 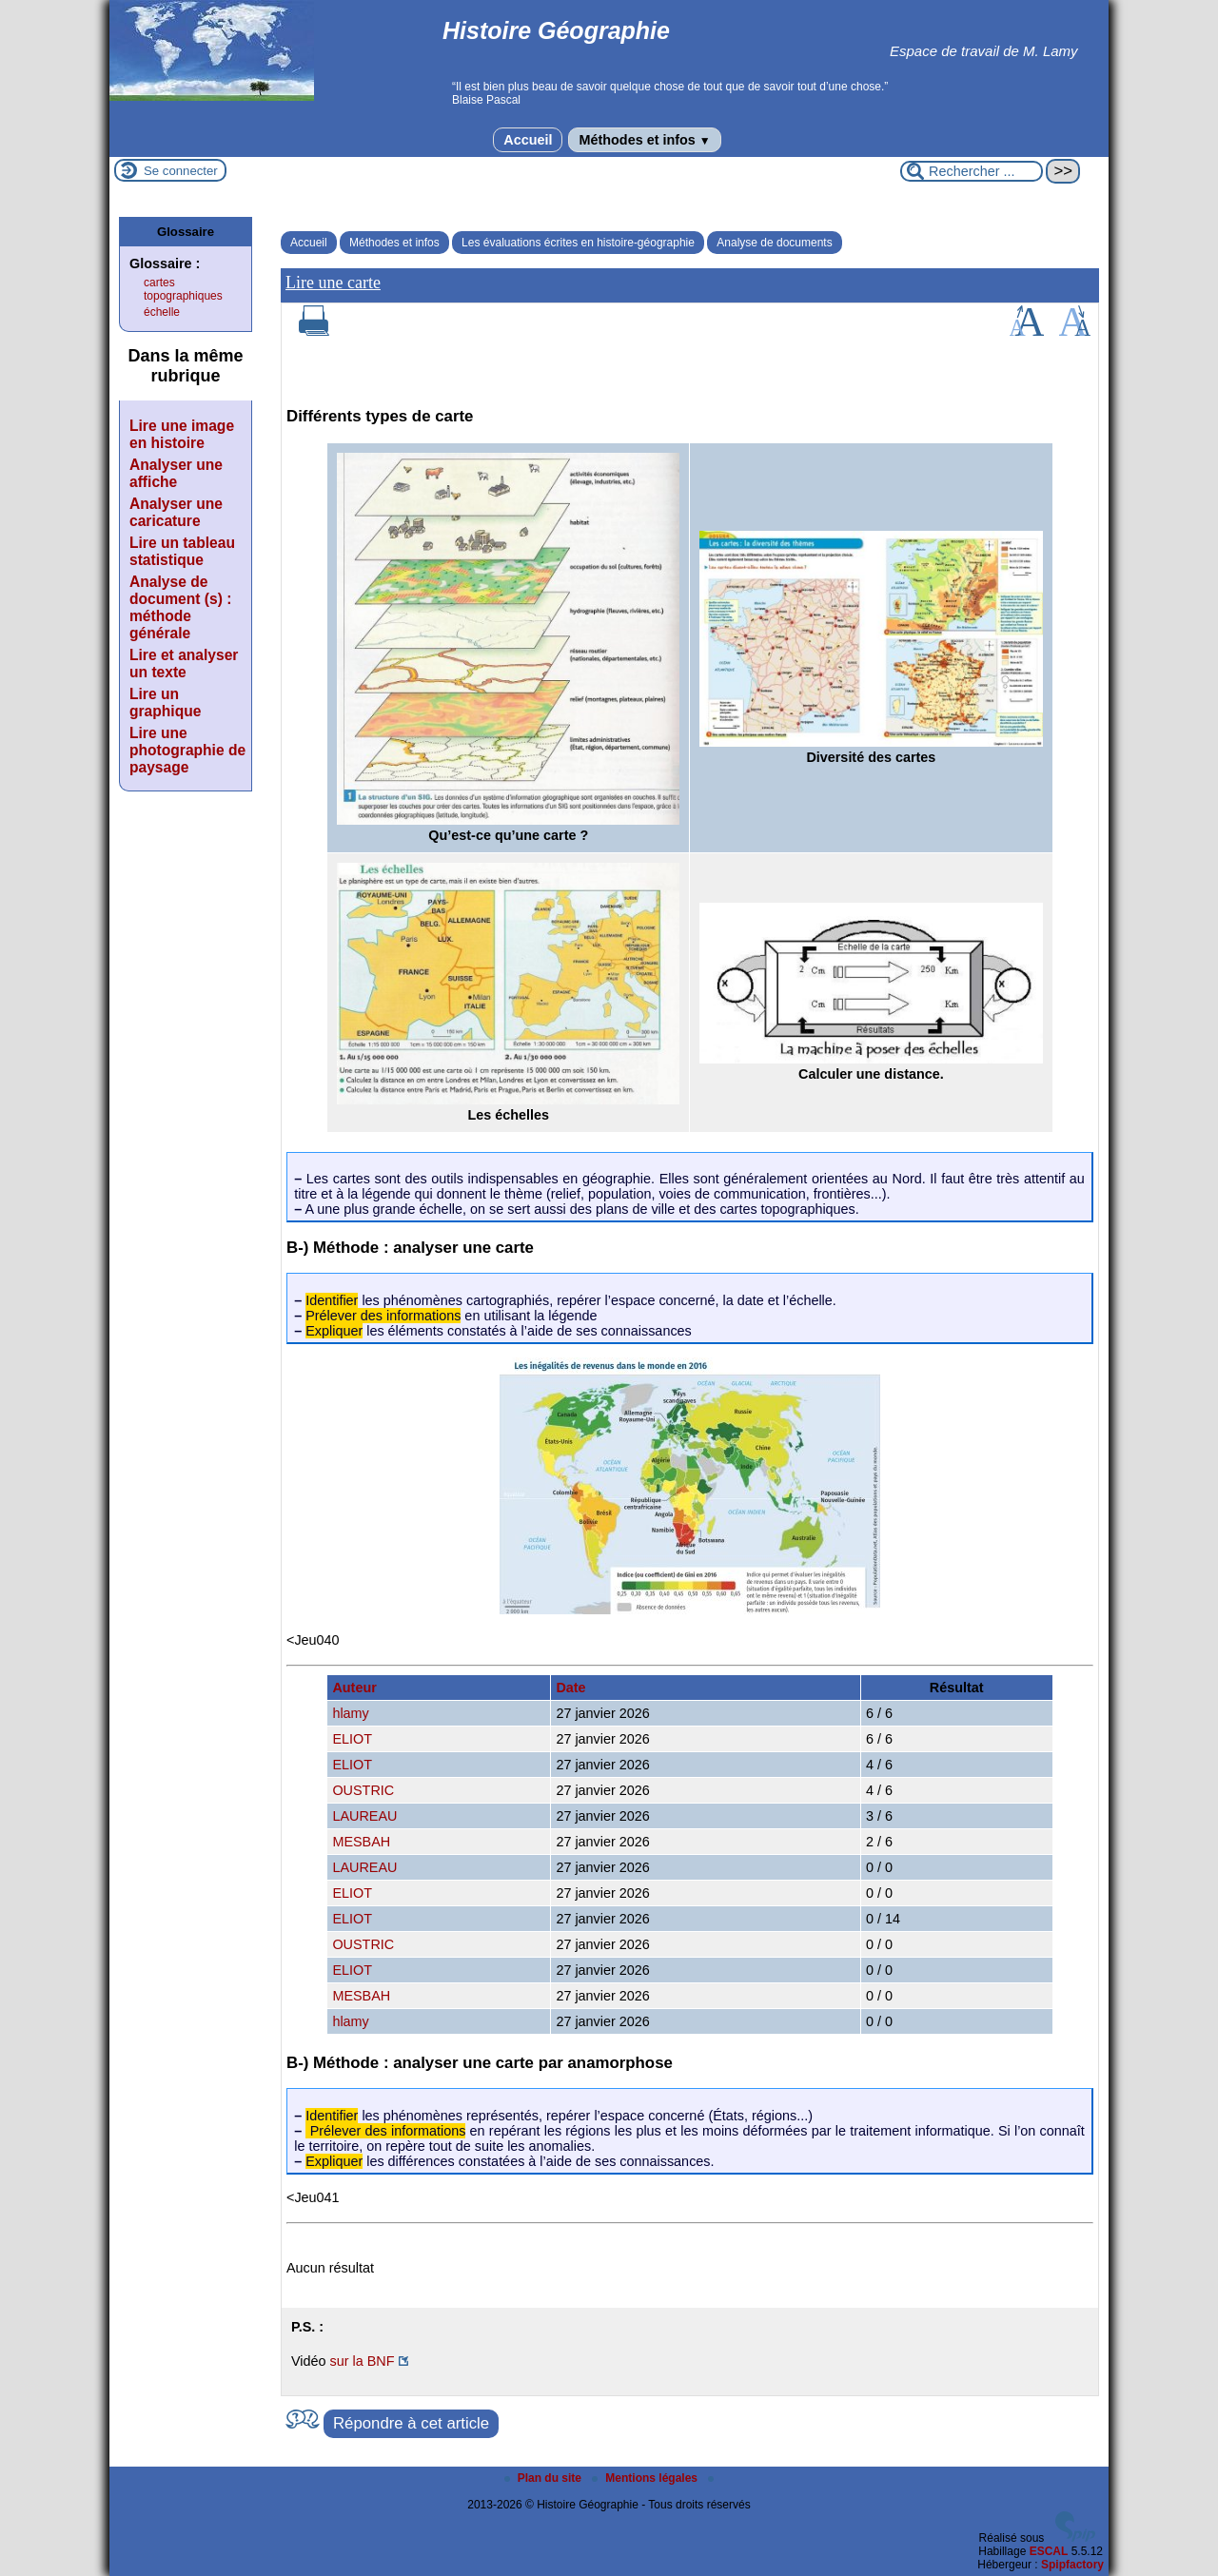 What do you see at coordinates (362, 2361) in the screenshot?
I see `sur la BNF` at bounding box center [362, 2361].